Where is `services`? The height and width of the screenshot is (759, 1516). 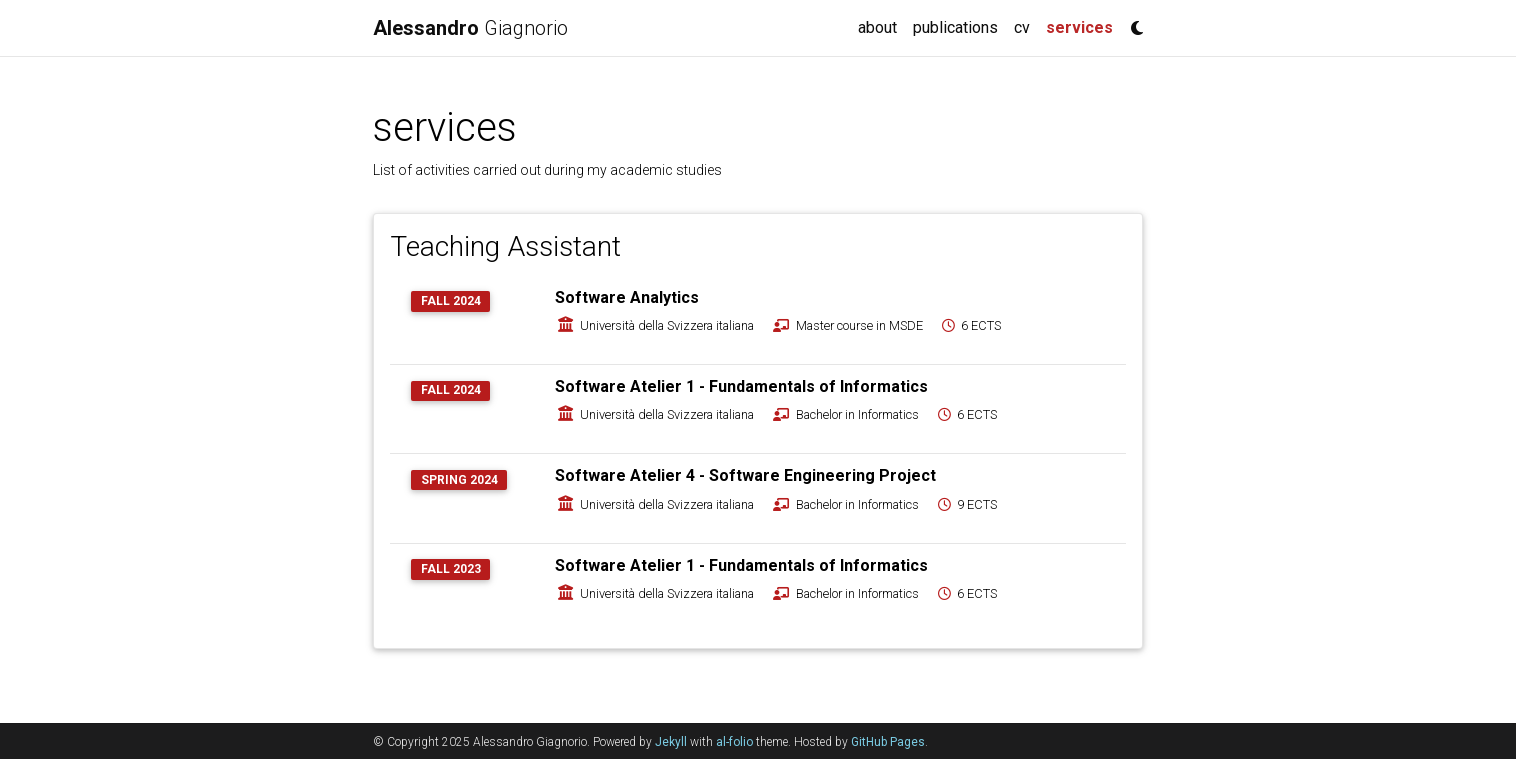 services is located at coordinates (1083, 26).